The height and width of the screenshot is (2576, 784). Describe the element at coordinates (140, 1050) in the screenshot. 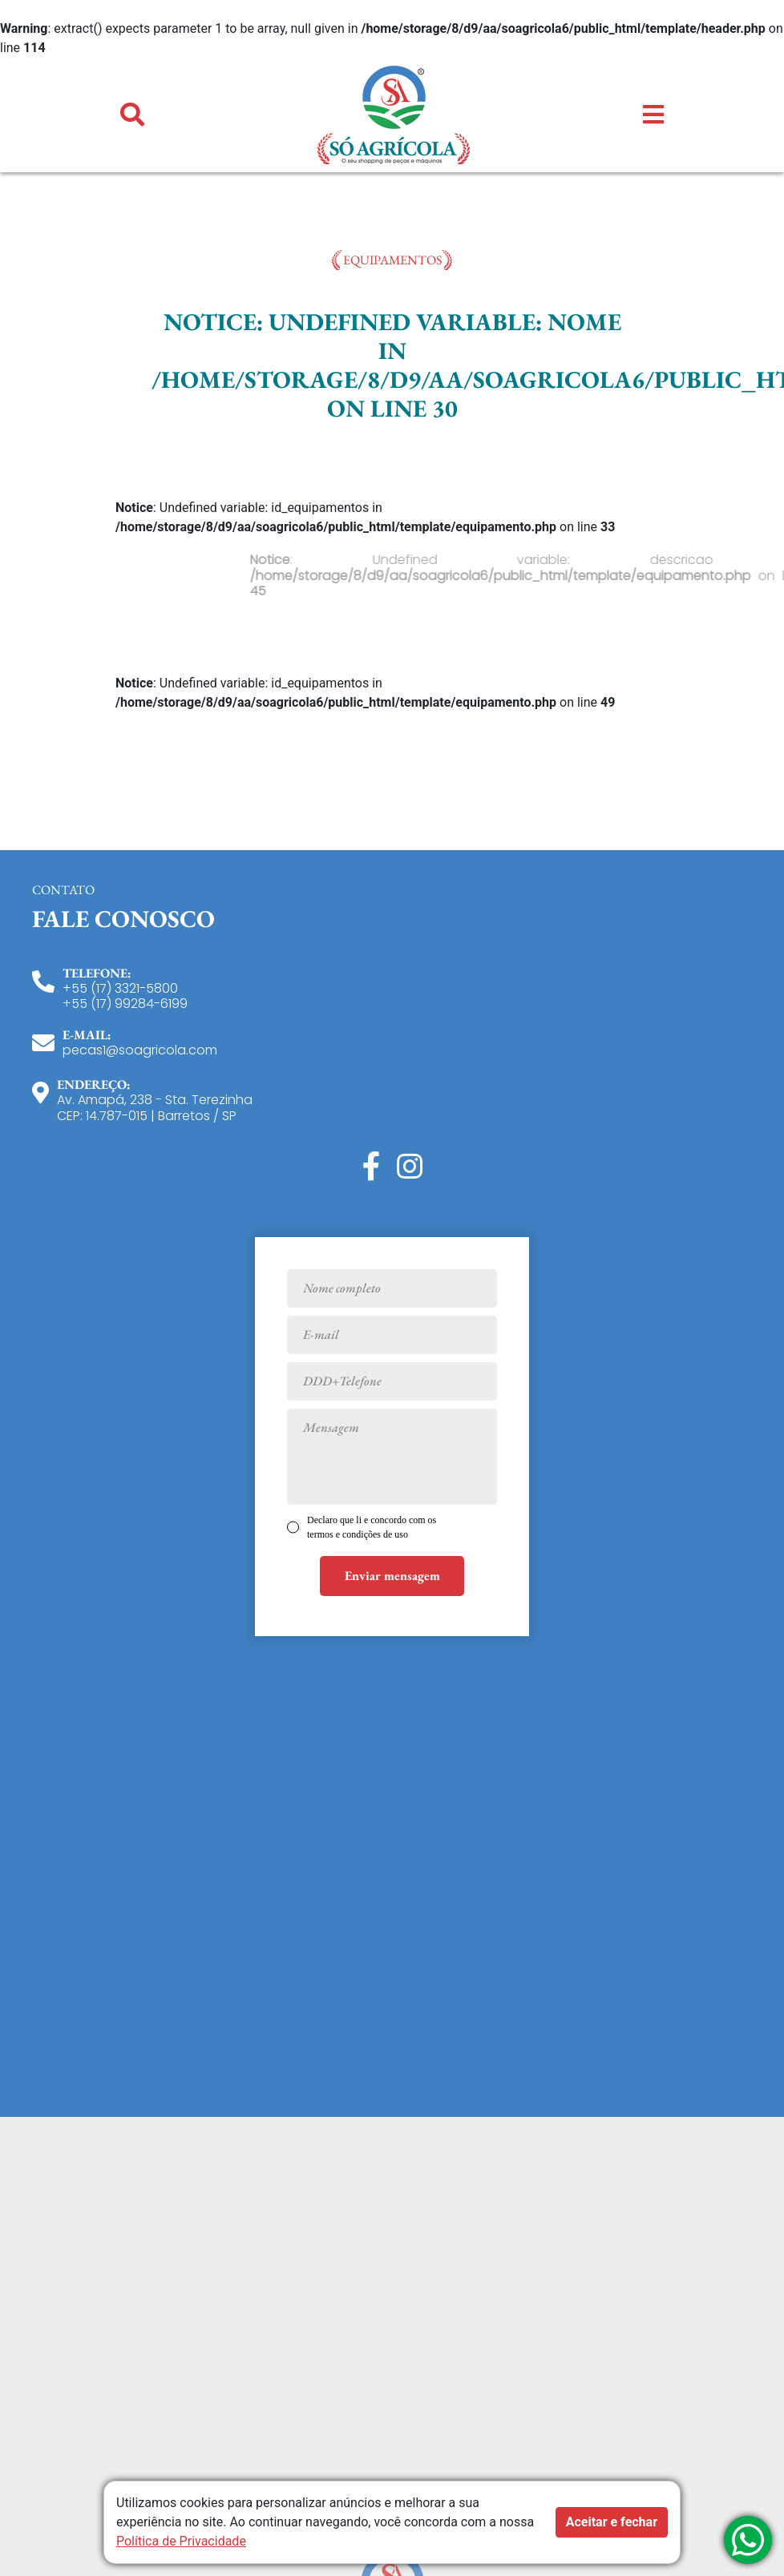

I see `pecas1@soagricola.com` at that location.